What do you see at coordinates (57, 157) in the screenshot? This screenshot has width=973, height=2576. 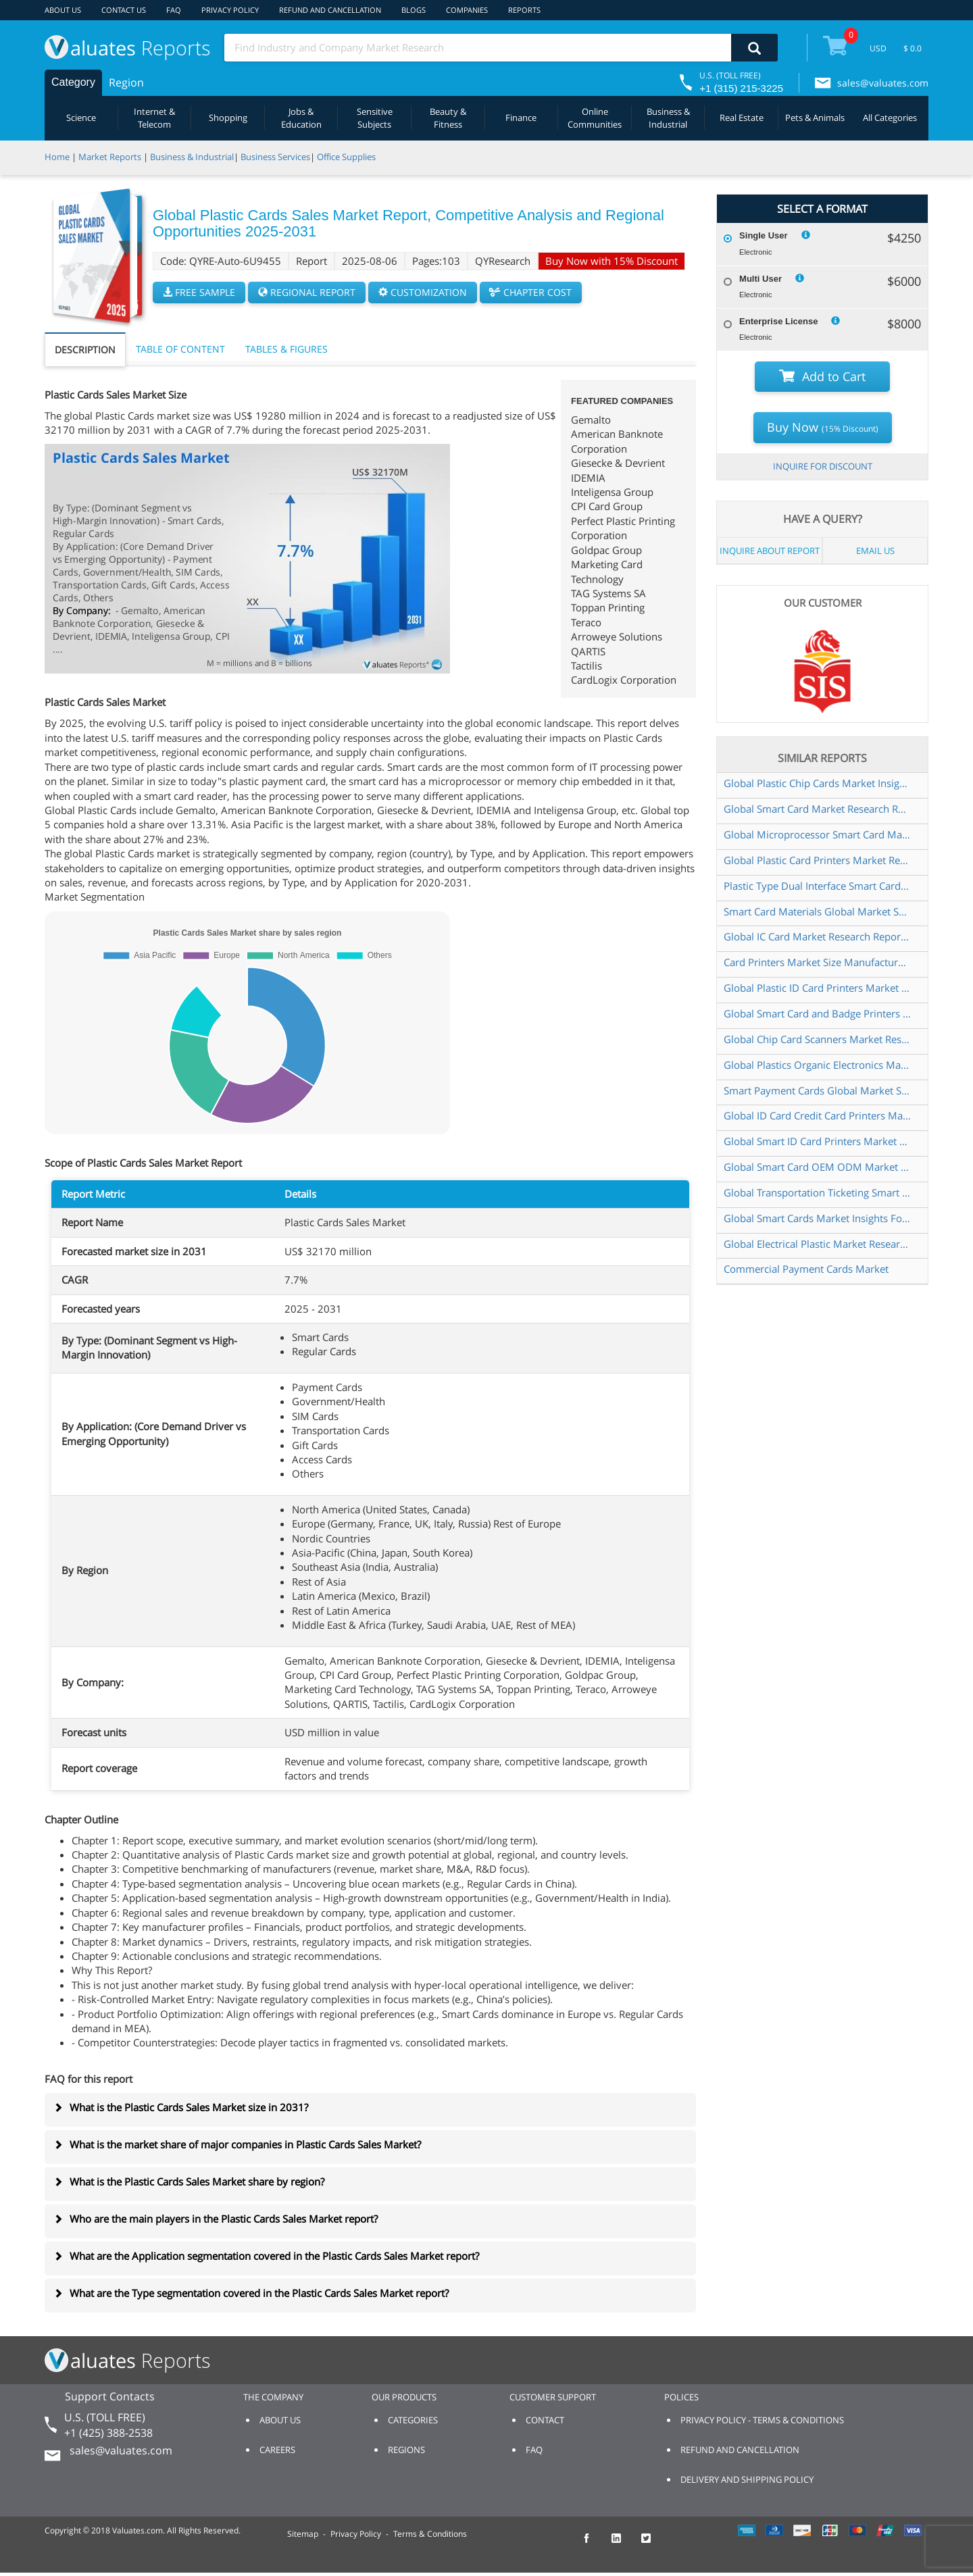 I see `Home` at bounding box center [57, 157].